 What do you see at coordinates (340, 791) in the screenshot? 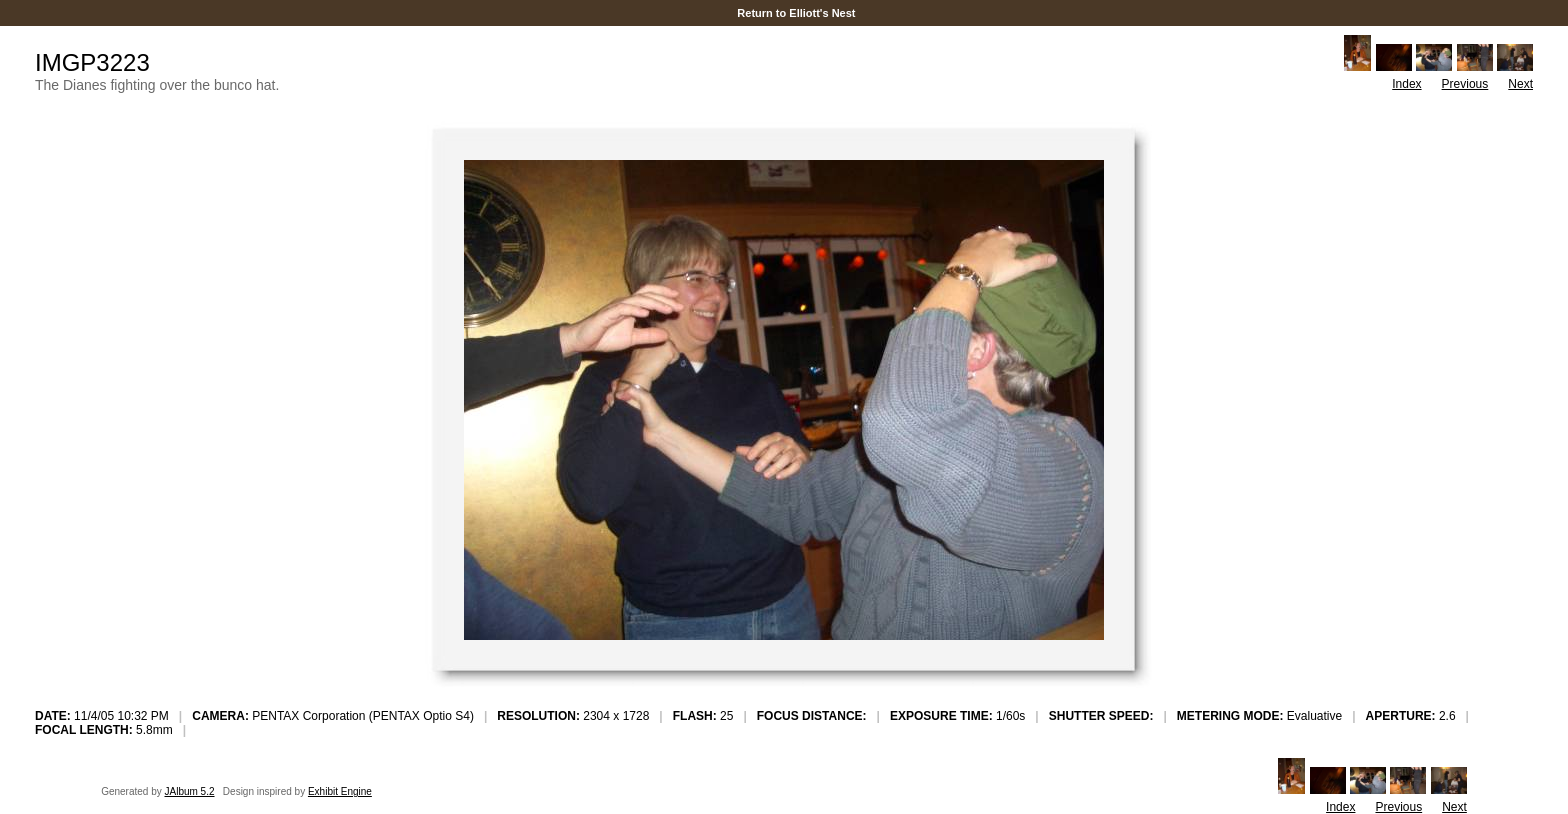
I see `Exhibit Engine` at bounding box center [340, 791].